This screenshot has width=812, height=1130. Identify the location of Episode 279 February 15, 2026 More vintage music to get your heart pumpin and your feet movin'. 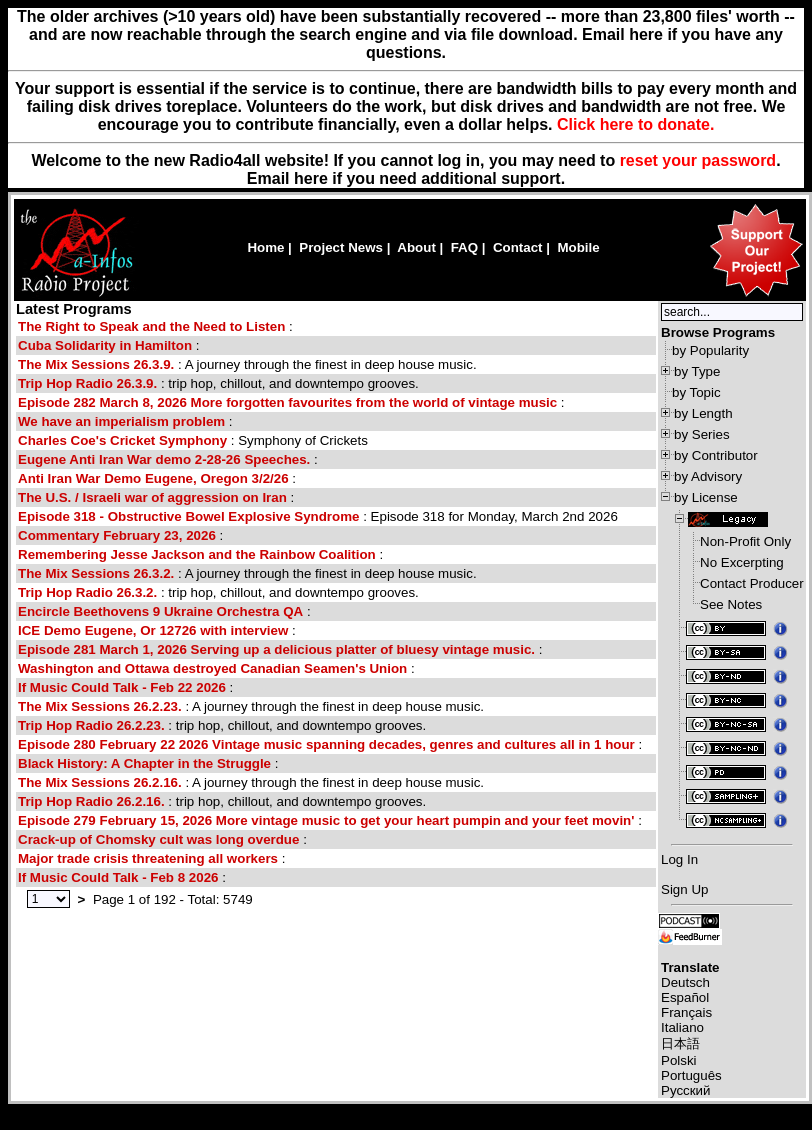
(326, 820).